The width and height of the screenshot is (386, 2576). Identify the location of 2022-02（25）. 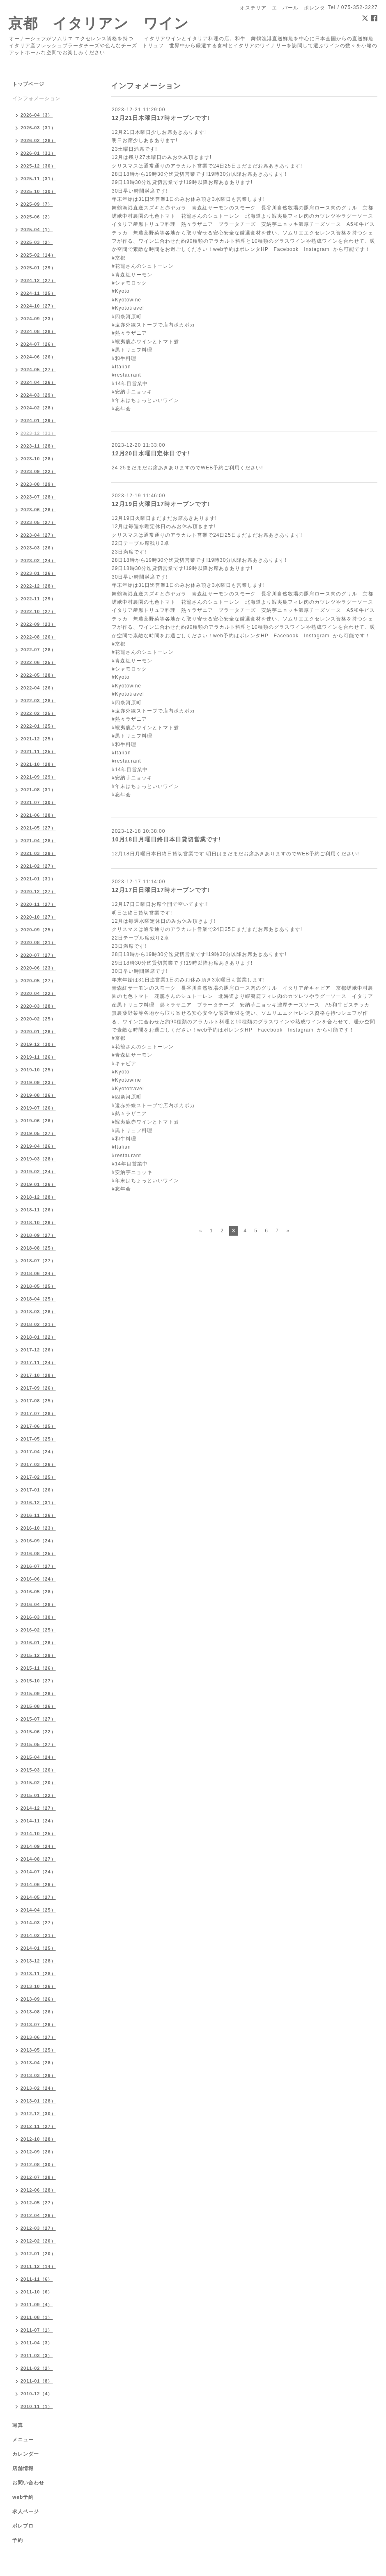
(38, 713).